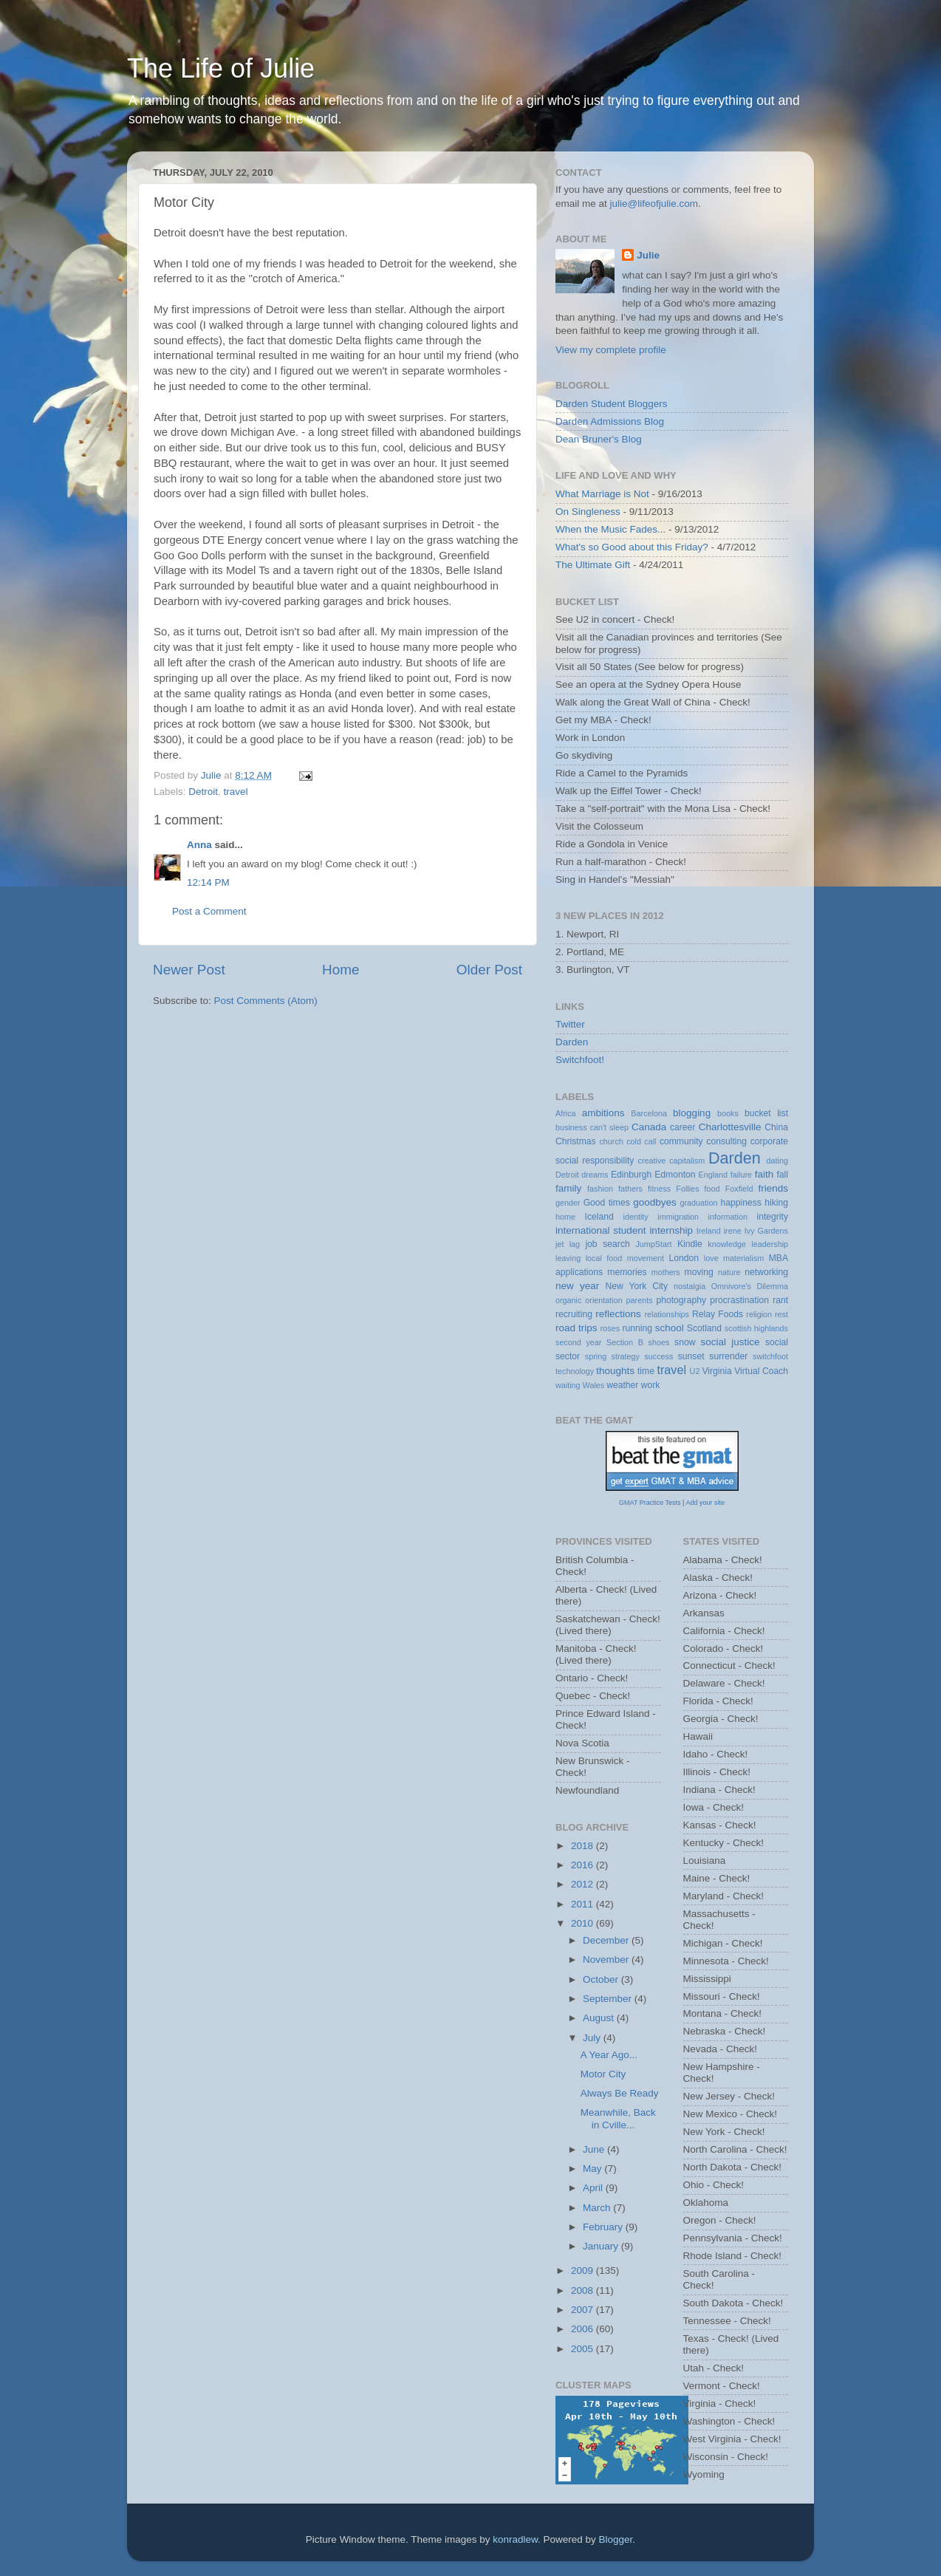 The width and height of the screenshot is (941, 2576). What do you see at coordinates (515, 2539) in the screenshot?
I see `konradlew` at bounding box center [515, 2539].